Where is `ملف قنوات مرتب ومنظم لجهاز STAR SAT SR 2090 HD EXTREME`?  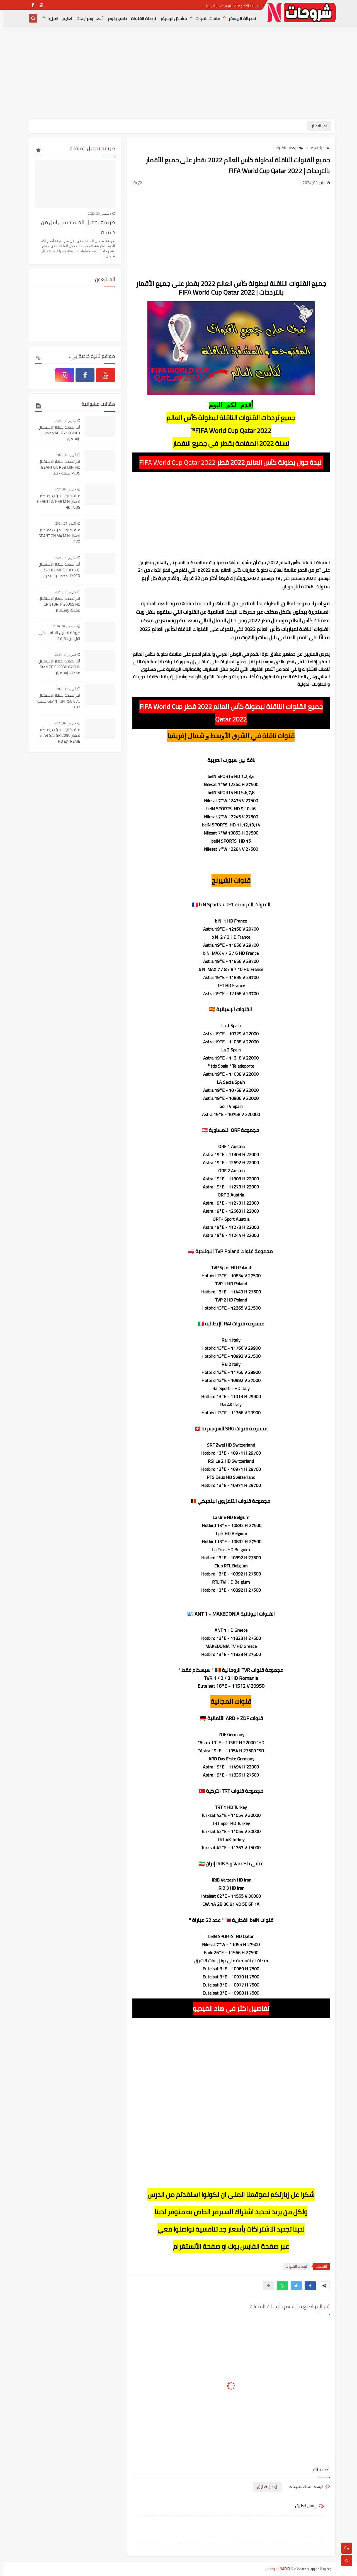
ملف قنوات مرتب ومنظم لجهاز STAR SAT SR 2090 HD EXTREME is located at coordinates (56, 735).